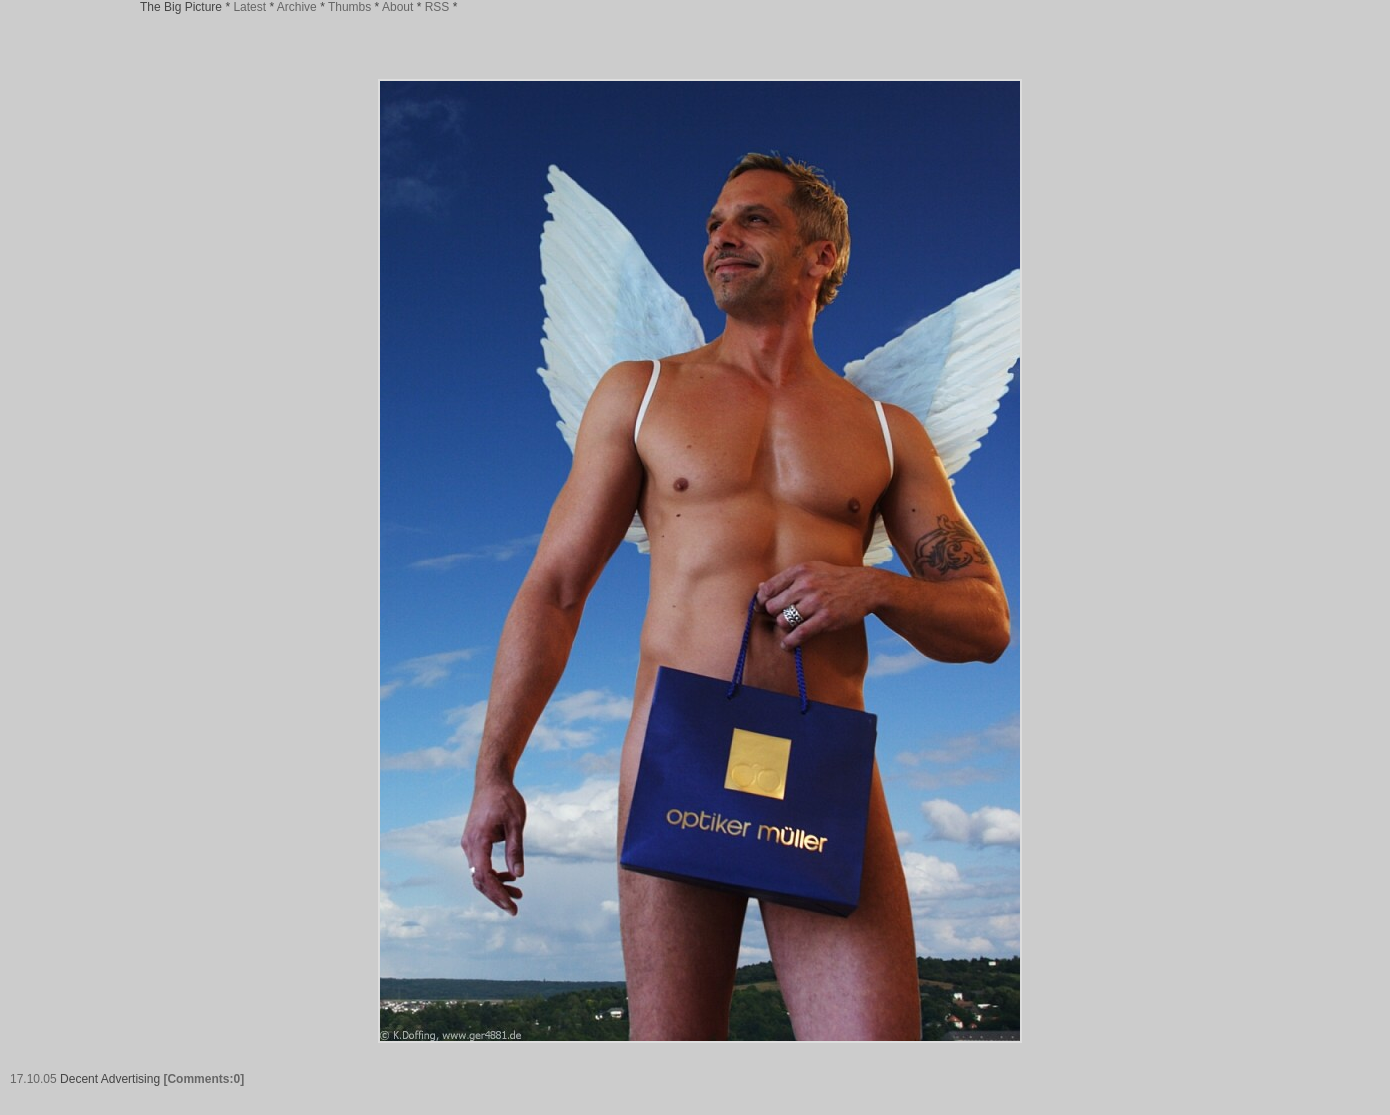 Image resolution: width=1390 pixels, height=1115 pixels. What do you see at coordinates (297, 7) in the screenshot?
I see `Archive` at bounding box center [297, 7].